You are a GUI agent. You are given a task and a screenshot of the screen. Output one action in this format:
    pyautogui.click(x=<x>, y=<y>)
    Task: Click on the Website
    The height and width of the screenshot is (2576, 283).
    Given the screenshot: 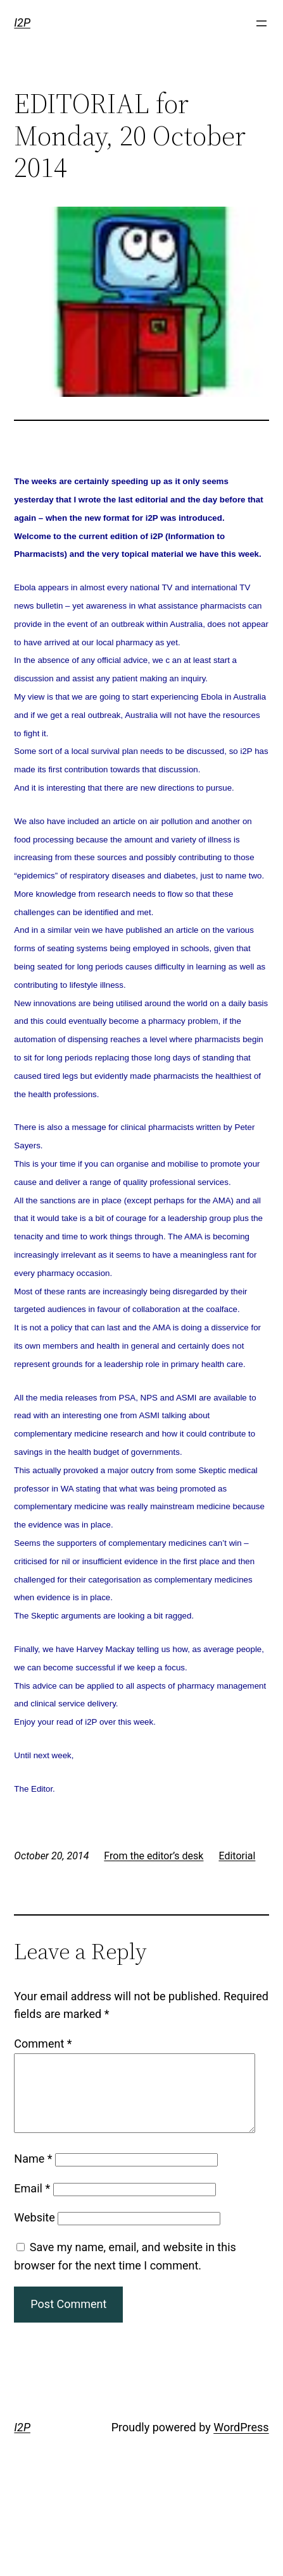 What is the action you would take?
    pyautogui.click(x=34, y=2232)
    